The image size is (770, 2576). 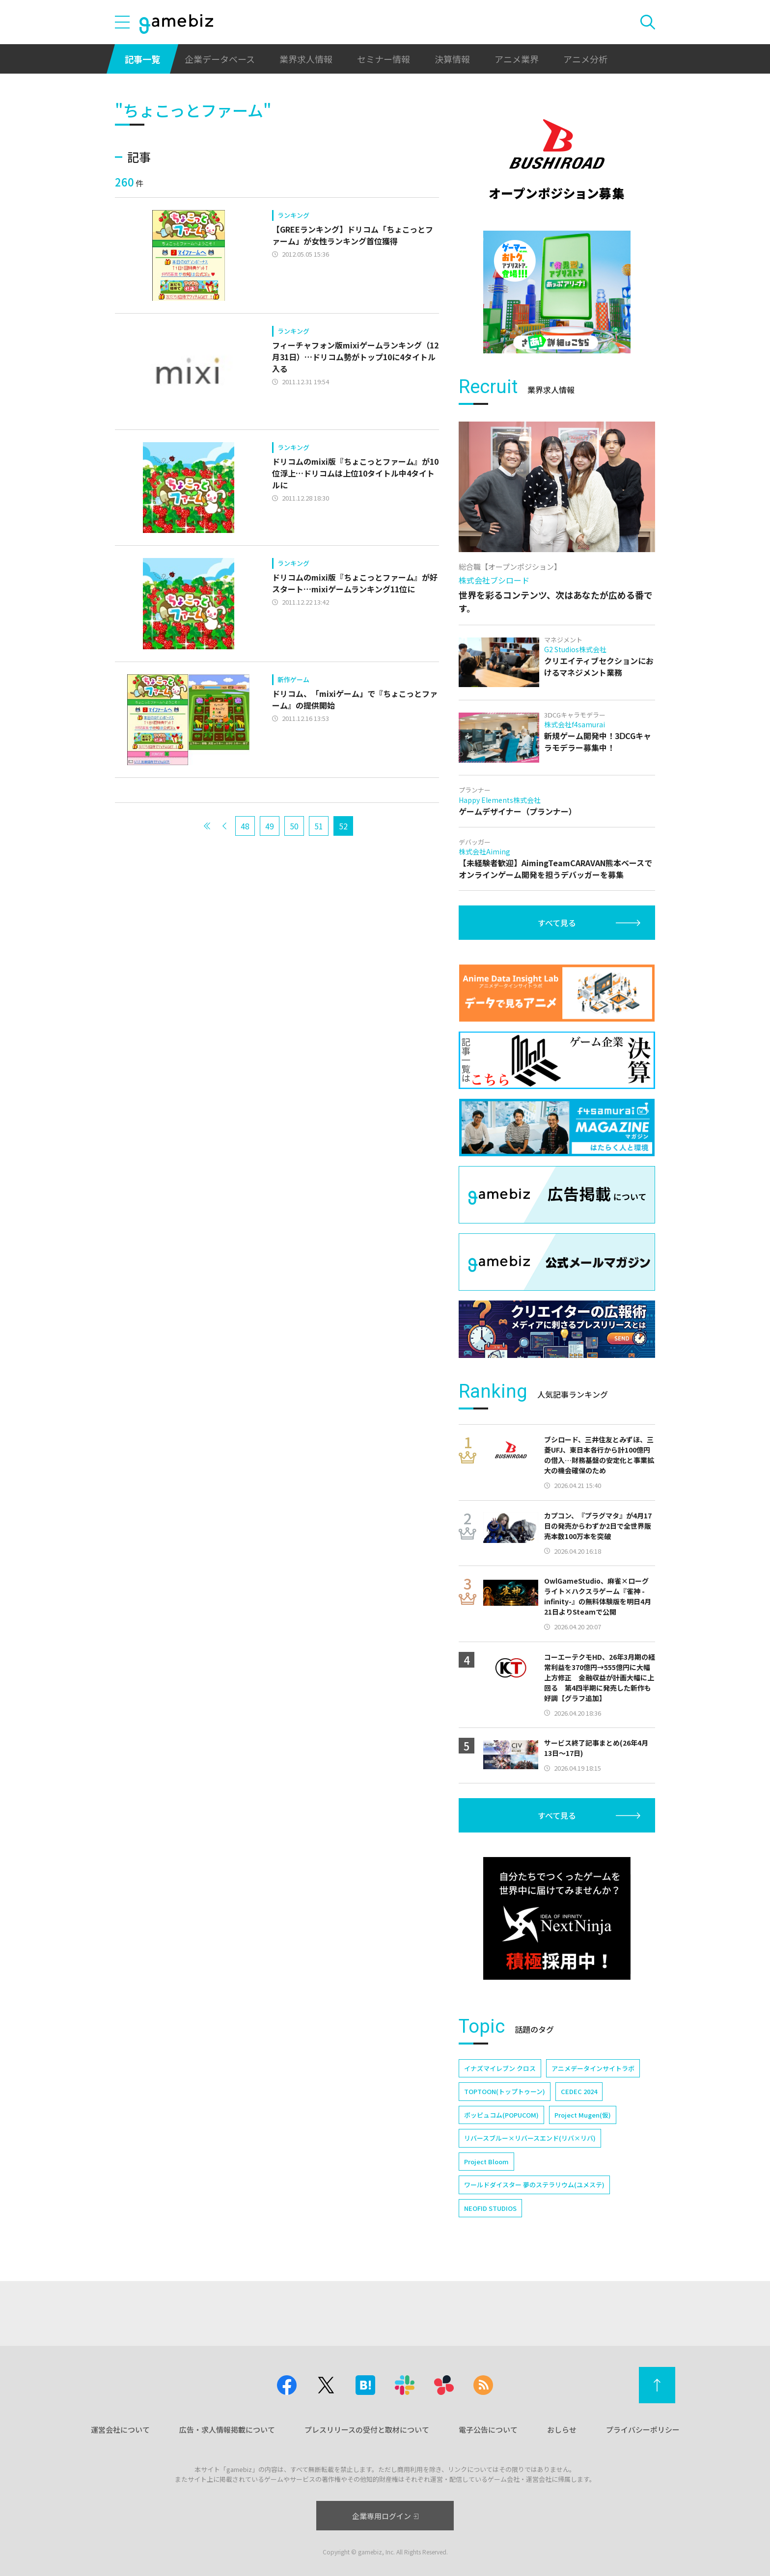 I want to click on アニメ分析, so click(x=585, y=59).